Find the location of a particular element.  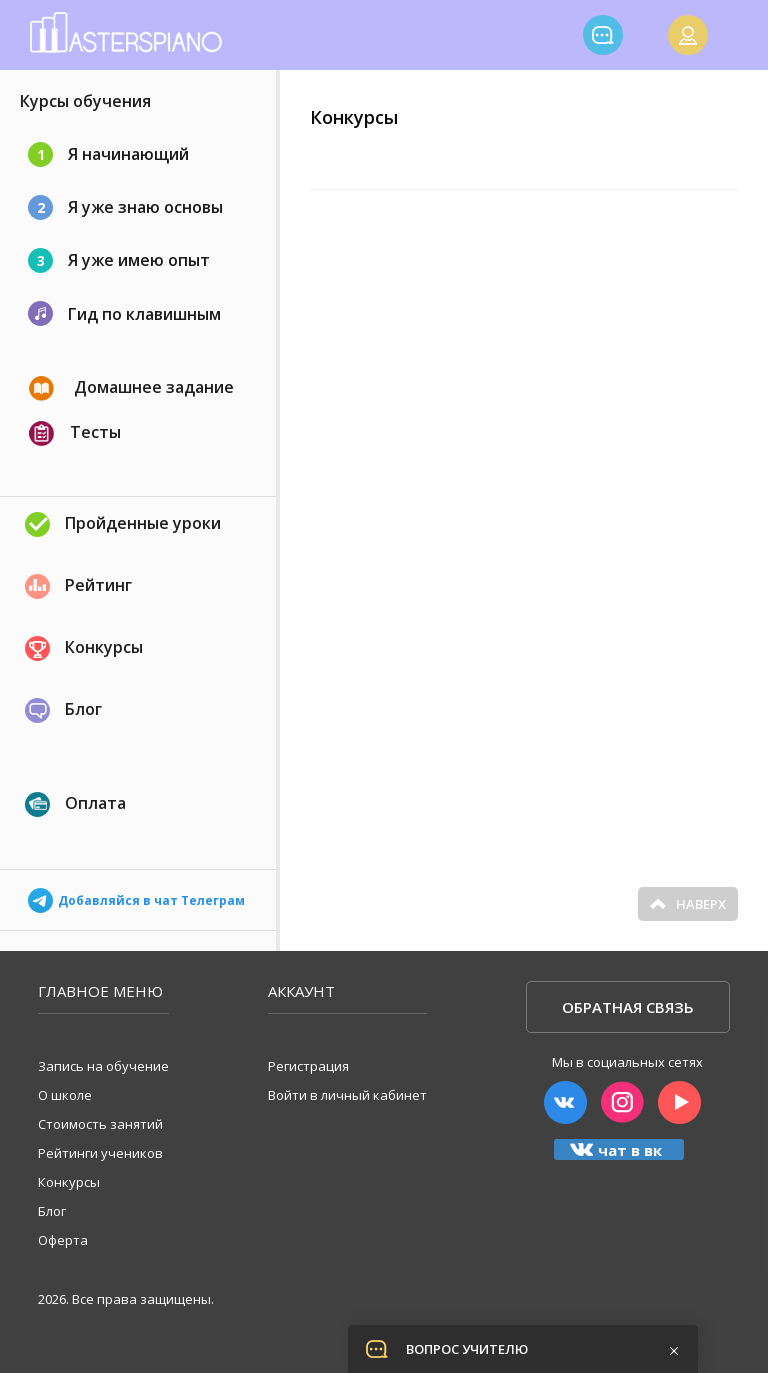

Регистрация is located at coordinates (308, 1066).